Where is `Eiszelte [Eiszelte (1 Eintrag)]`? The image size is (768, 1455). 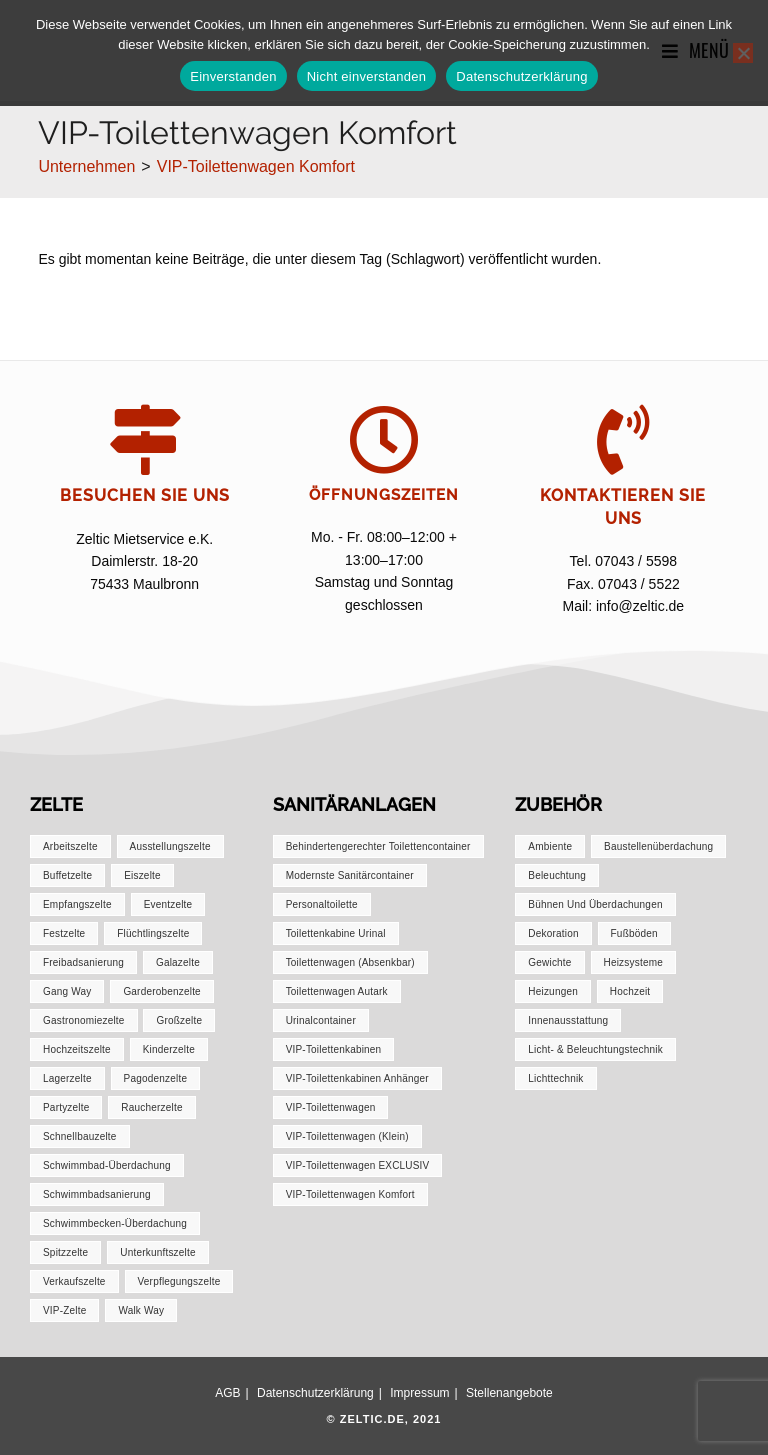
Eiszelte [Eiszelte (1 Eintrag)] is located at coordinates (142, 875).